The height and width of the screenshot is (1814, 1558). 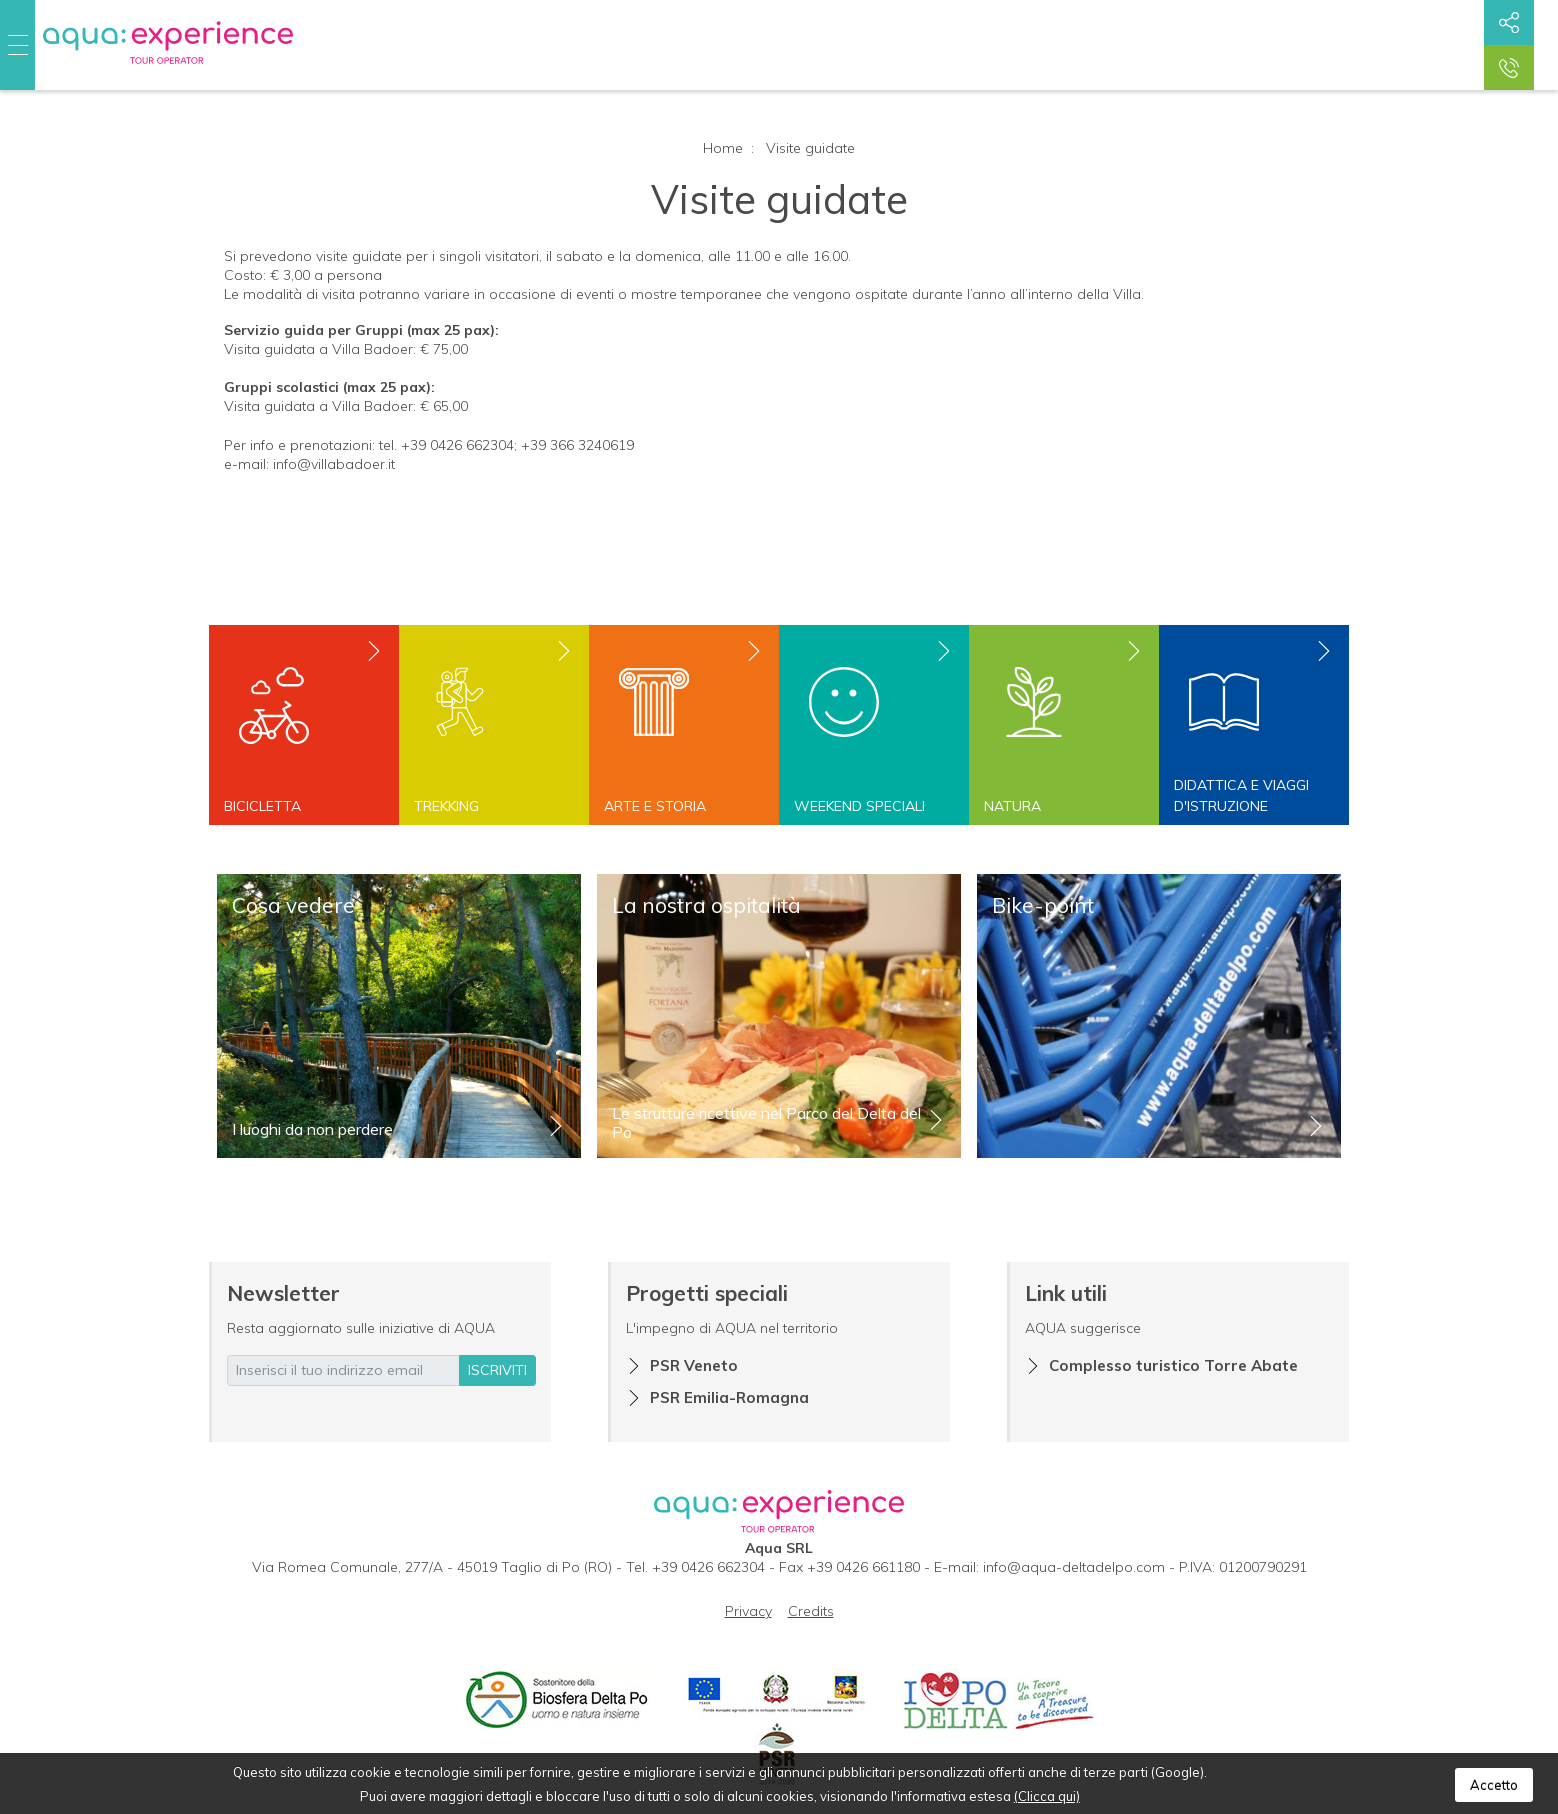 What do you see at coordinates (1241, 795) in the screenshot?
I see `Didattica e viaggi d'istruzione` at bounding box center [1241, 795].